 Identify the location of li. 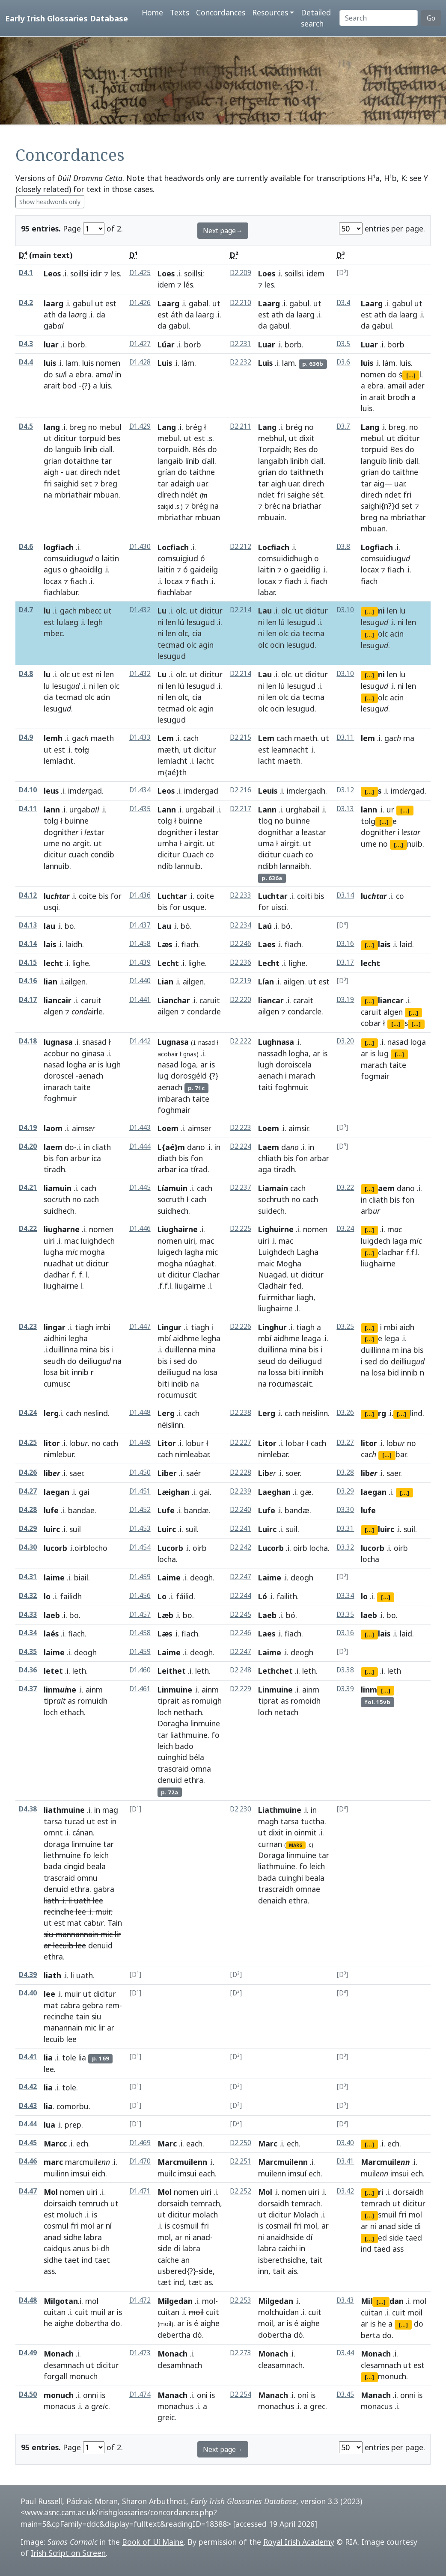
(70, 1900).